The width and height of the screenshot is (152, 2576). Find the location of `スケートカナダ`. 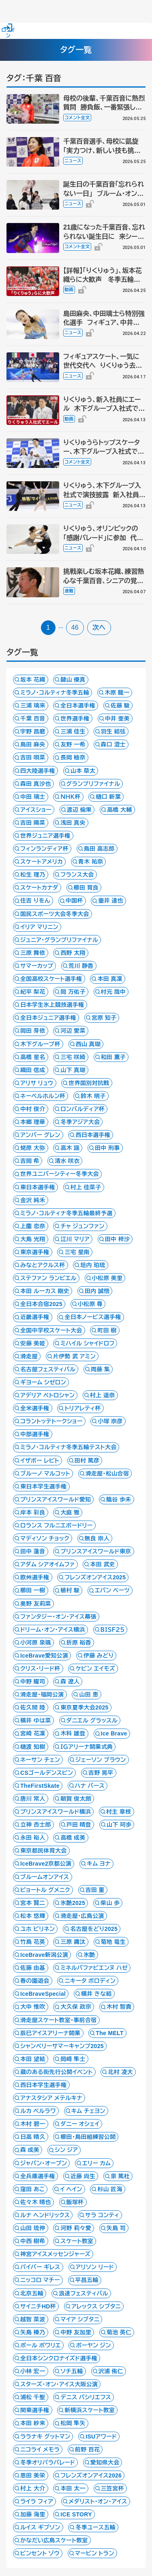

スケートカナダ is located at coordinates (39, 887).